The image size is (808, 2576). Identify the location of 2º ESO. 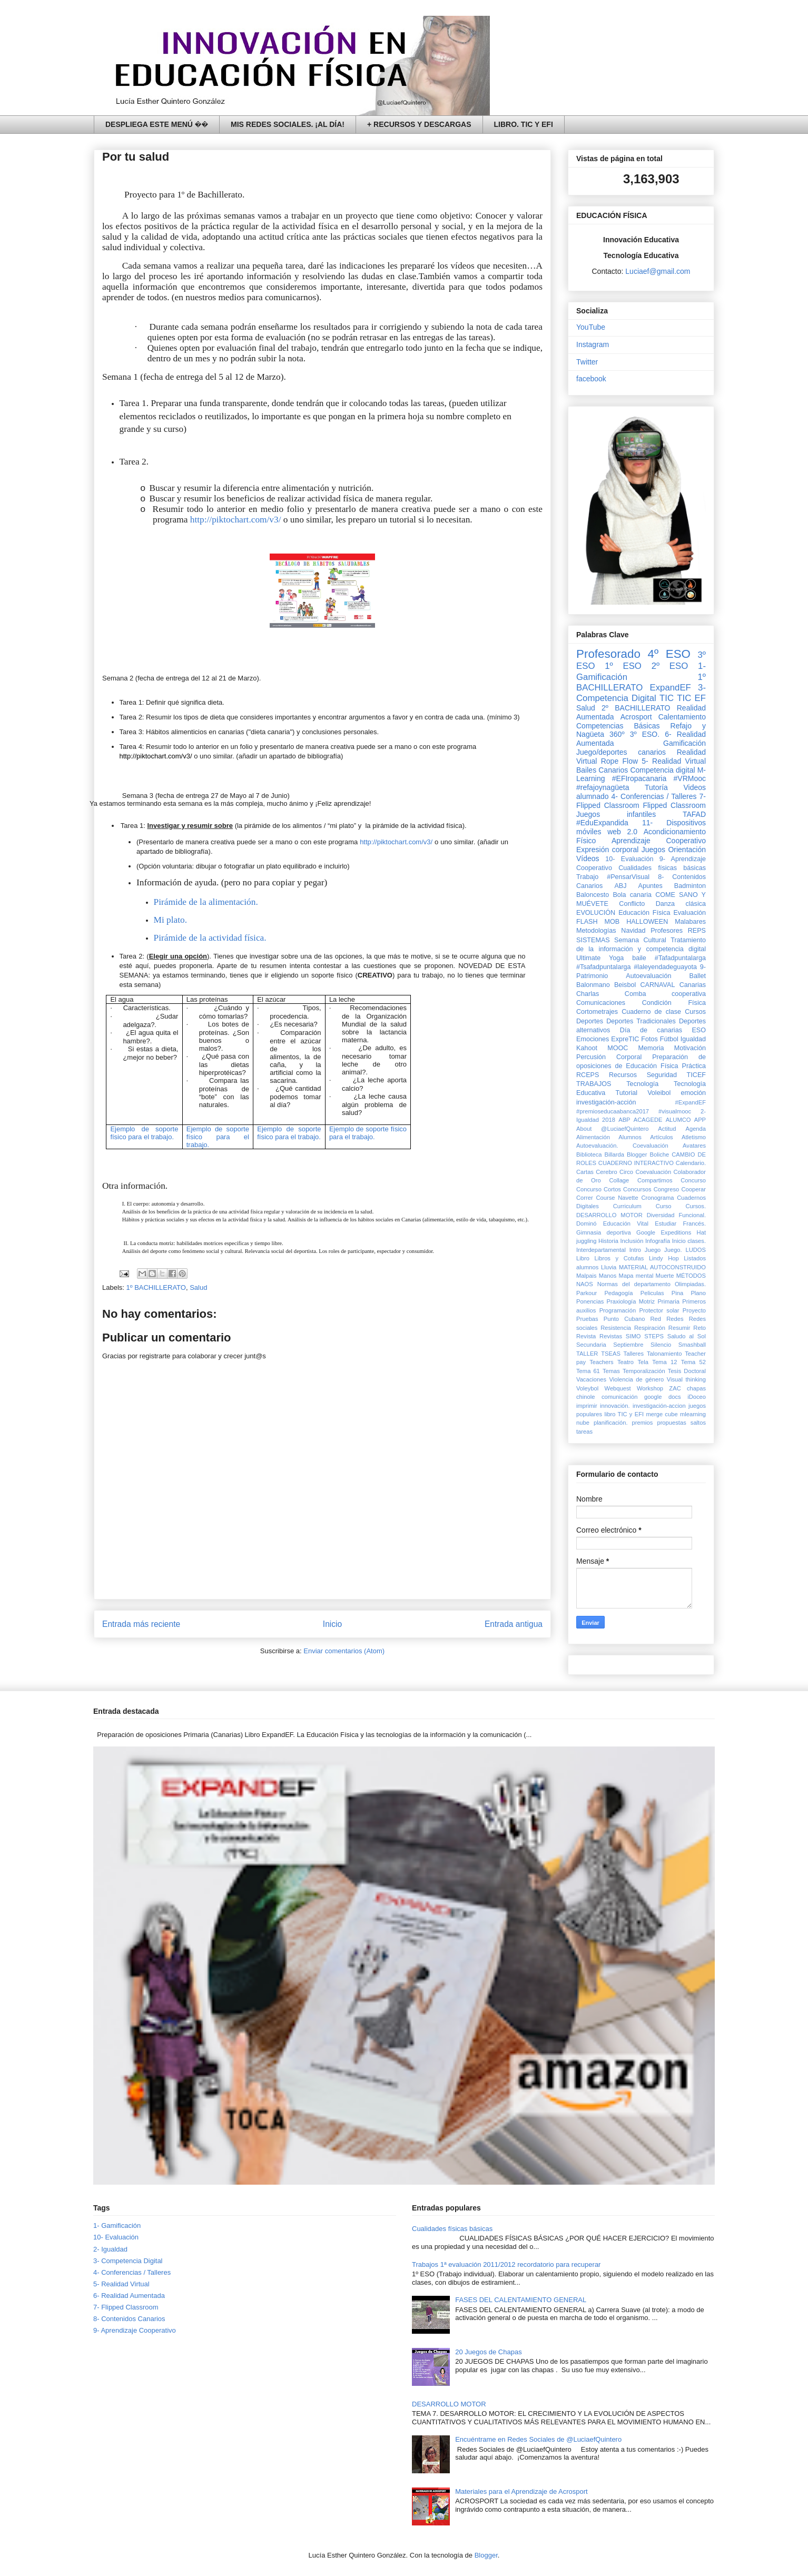
(670, 666).